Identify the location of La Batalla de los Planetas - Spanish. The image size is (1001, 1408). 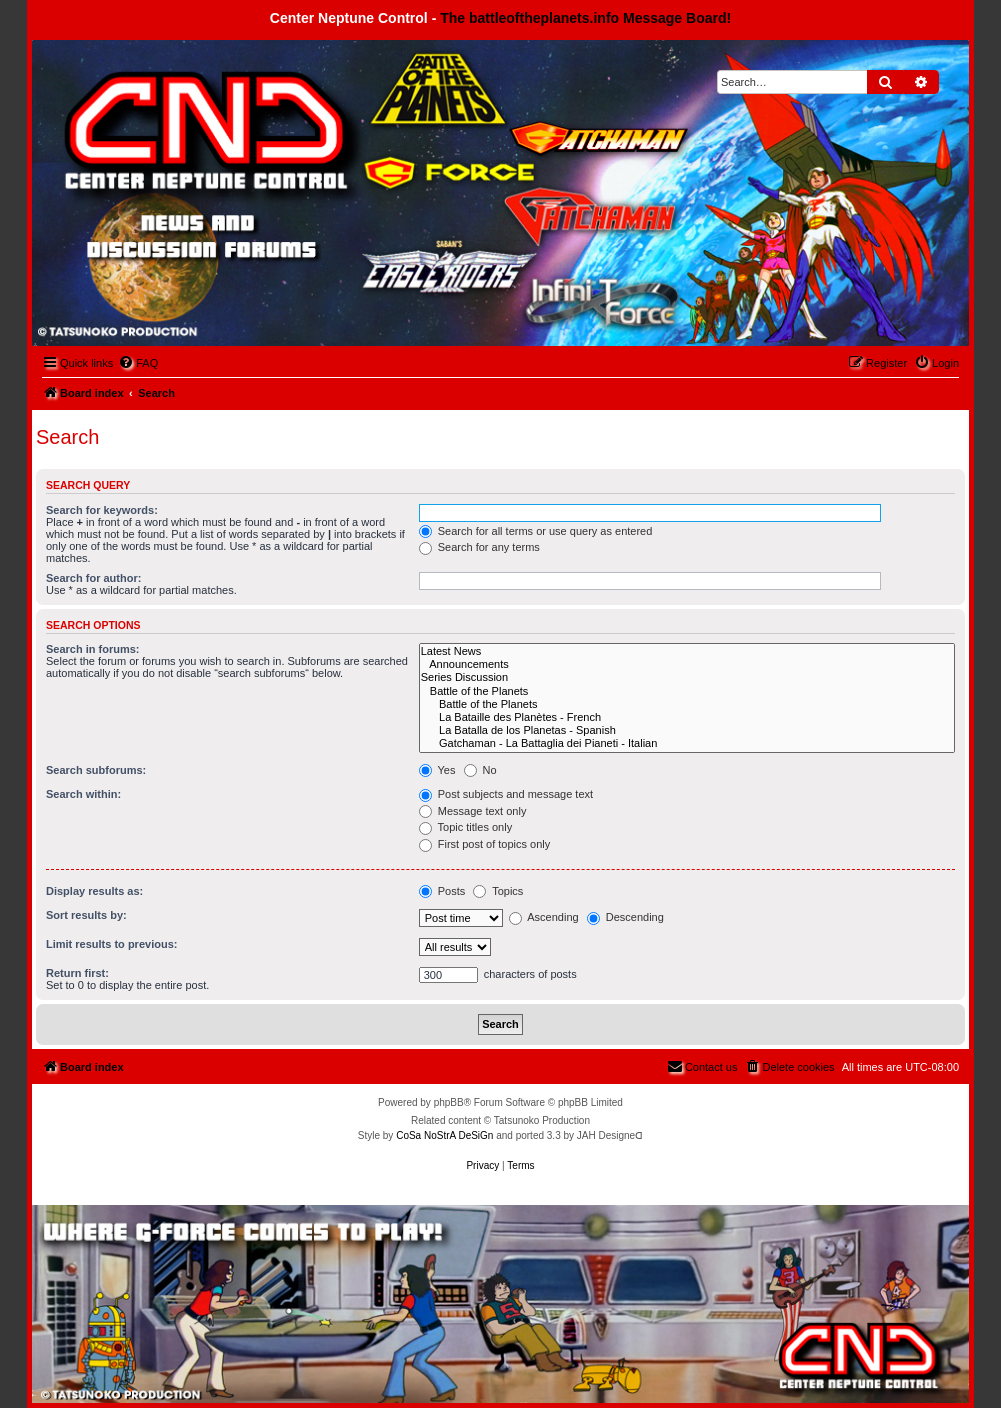
(687, 730).